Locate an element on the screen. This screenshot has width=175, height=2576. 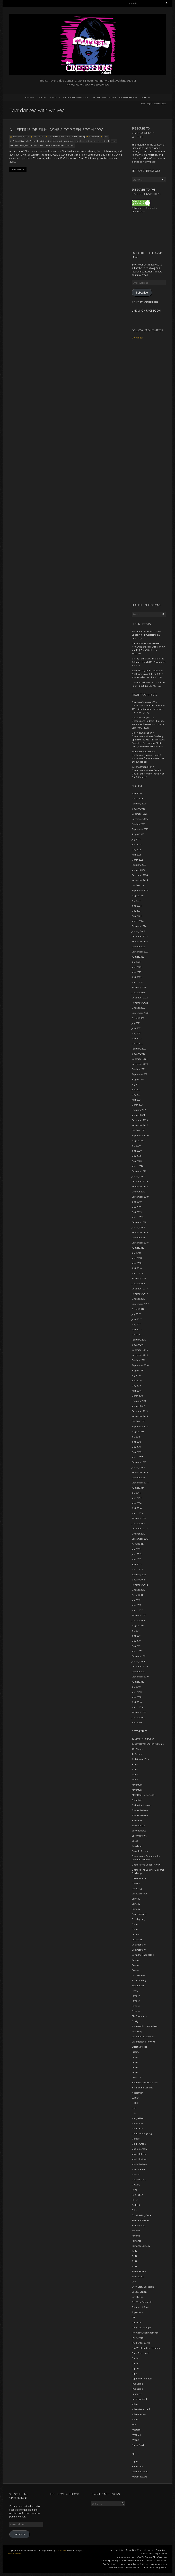
January 2023 is located at coordinates (138, 992).